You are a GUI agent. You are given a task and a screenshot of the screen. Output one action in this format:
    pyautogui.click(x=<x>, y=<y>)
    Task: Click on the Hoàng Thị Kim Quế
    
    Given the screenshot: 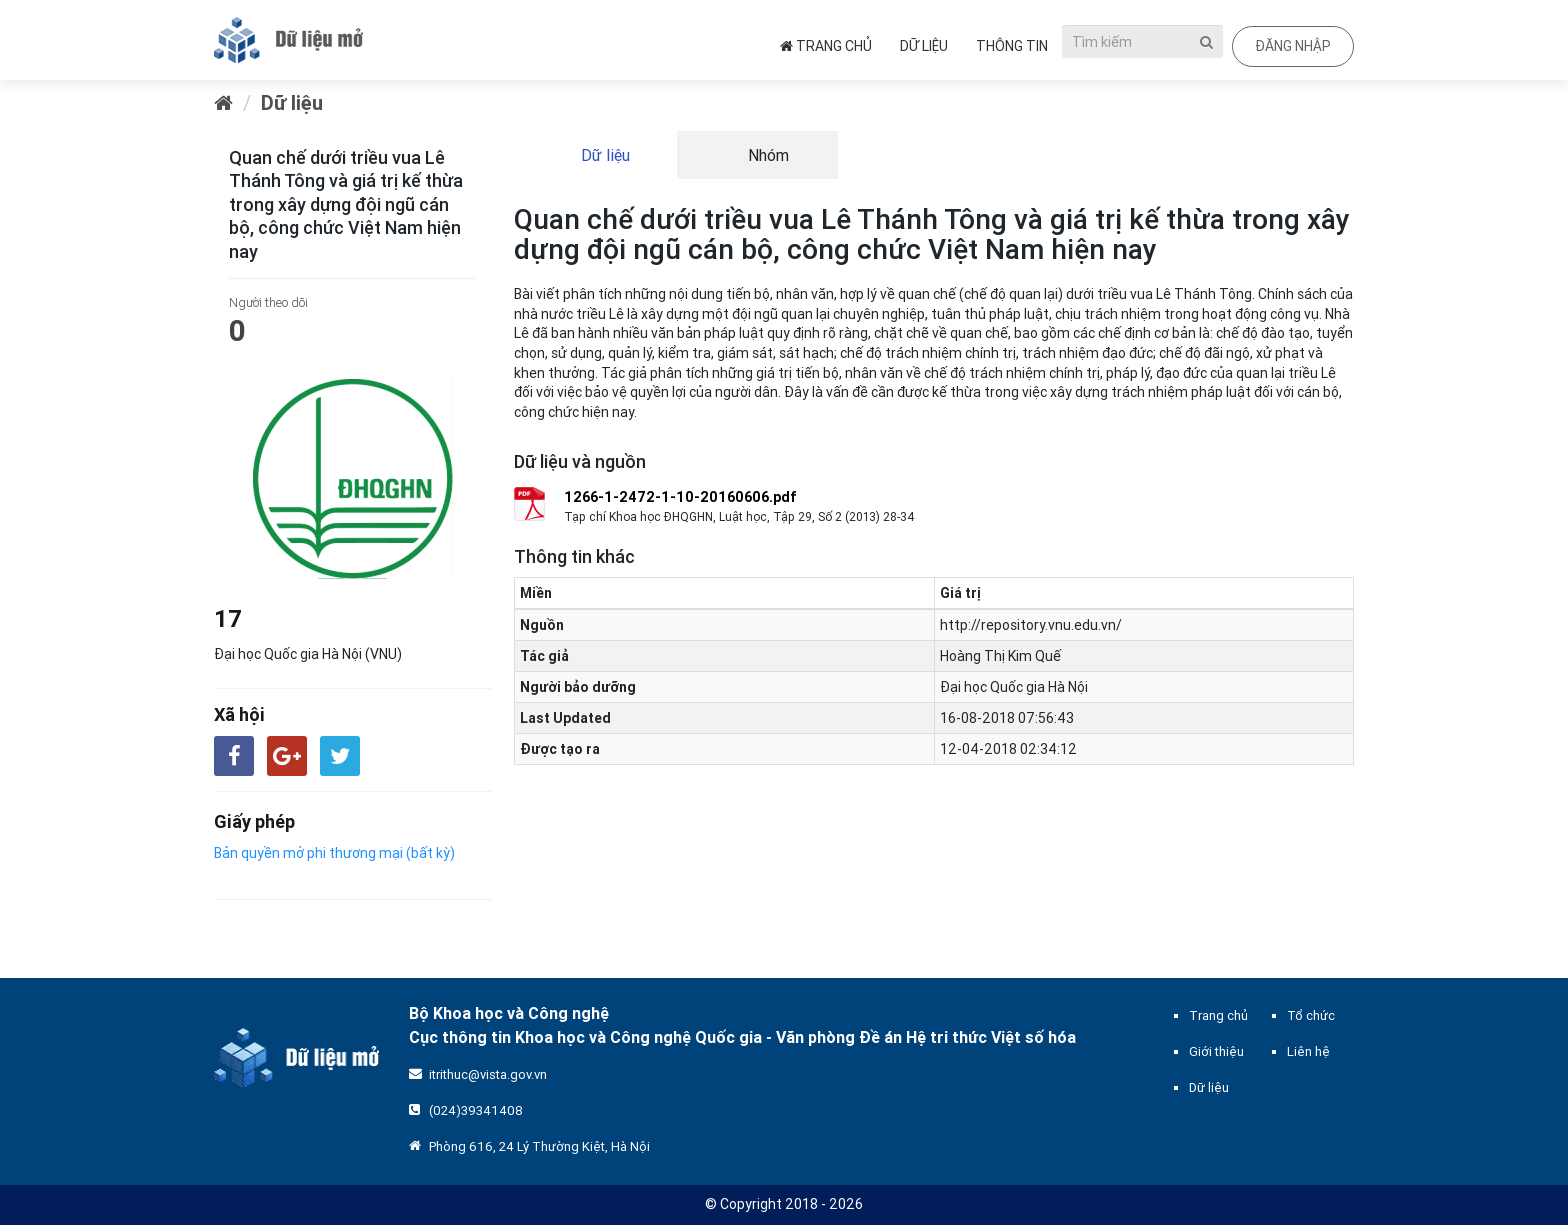 What is the action you would take?
    pyautogui.click(x=1000, y=656)
    